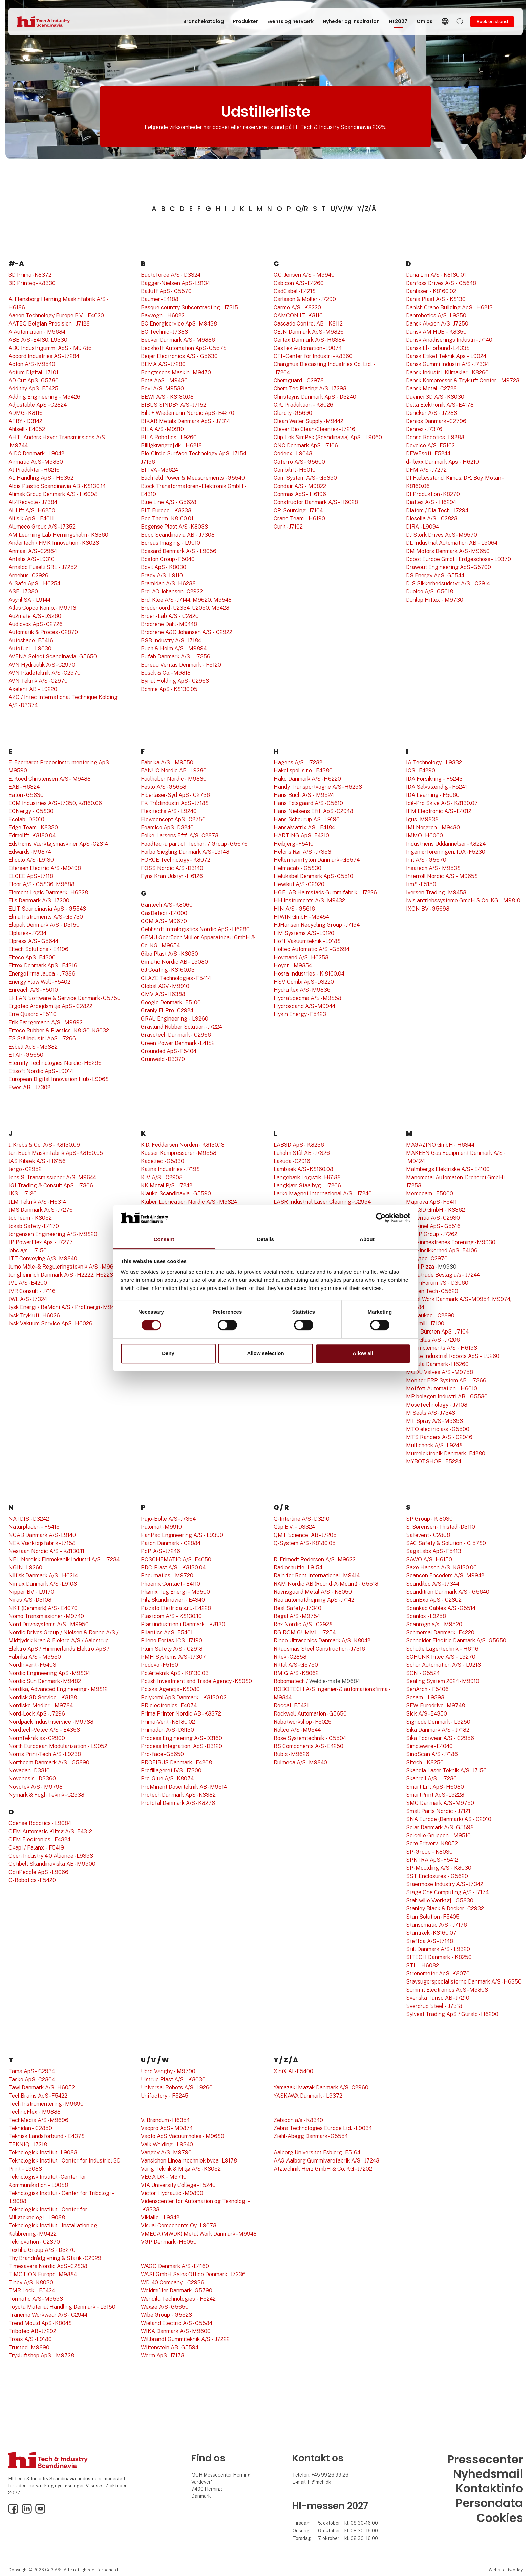 The width and height of the screenshot is (531, 2576). What do you see at coordinates (45, 1022) in the screenshot?
I see `Erik Færgemann A/S - M9892` at bounding box center [45, 1022].